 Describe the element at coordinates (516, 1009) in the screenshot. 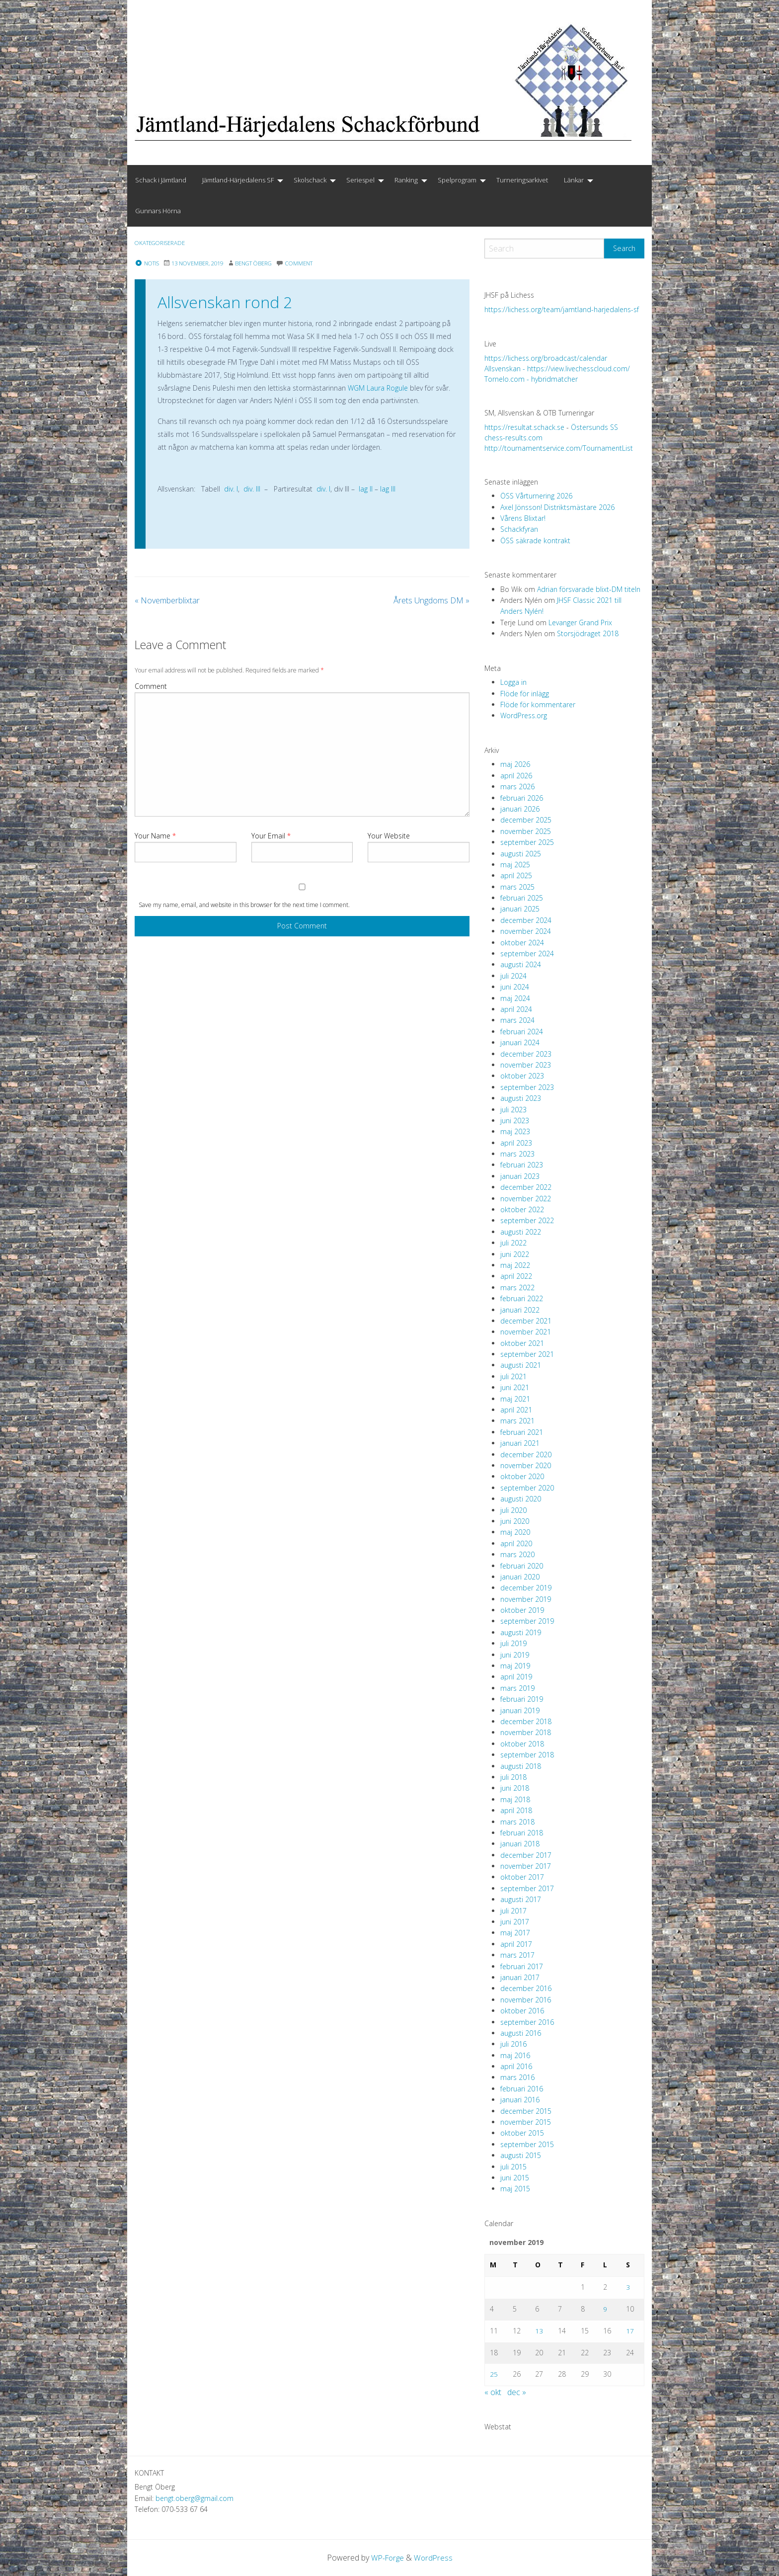

I see `april 2024` at that location.